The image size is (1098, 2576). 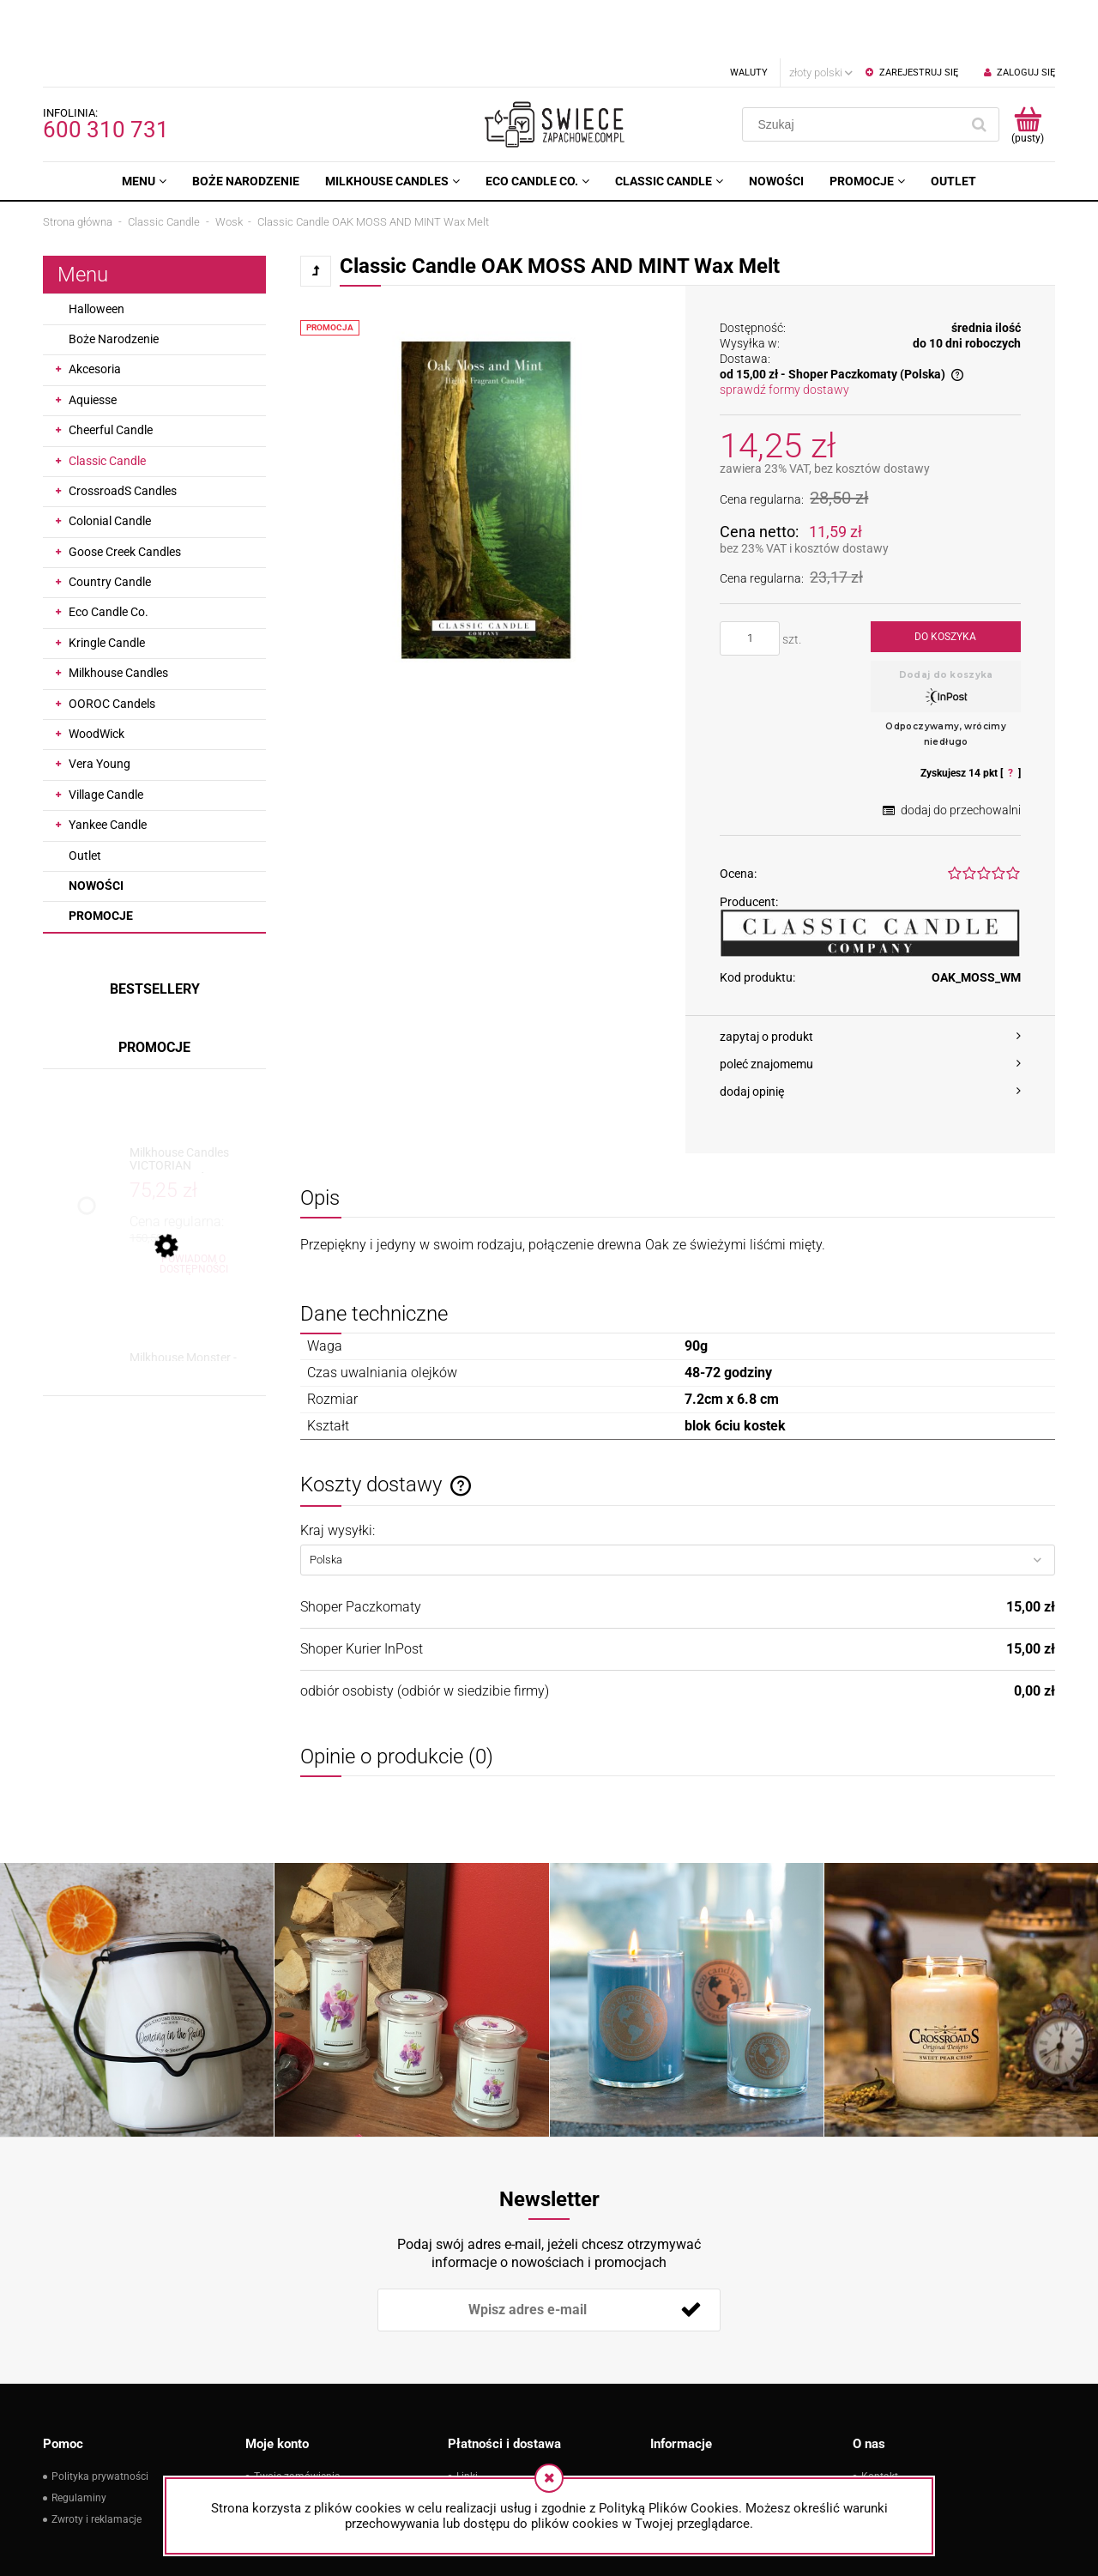 I want to click on Zwroty i reklamacje, so click(x=96, y=2461).